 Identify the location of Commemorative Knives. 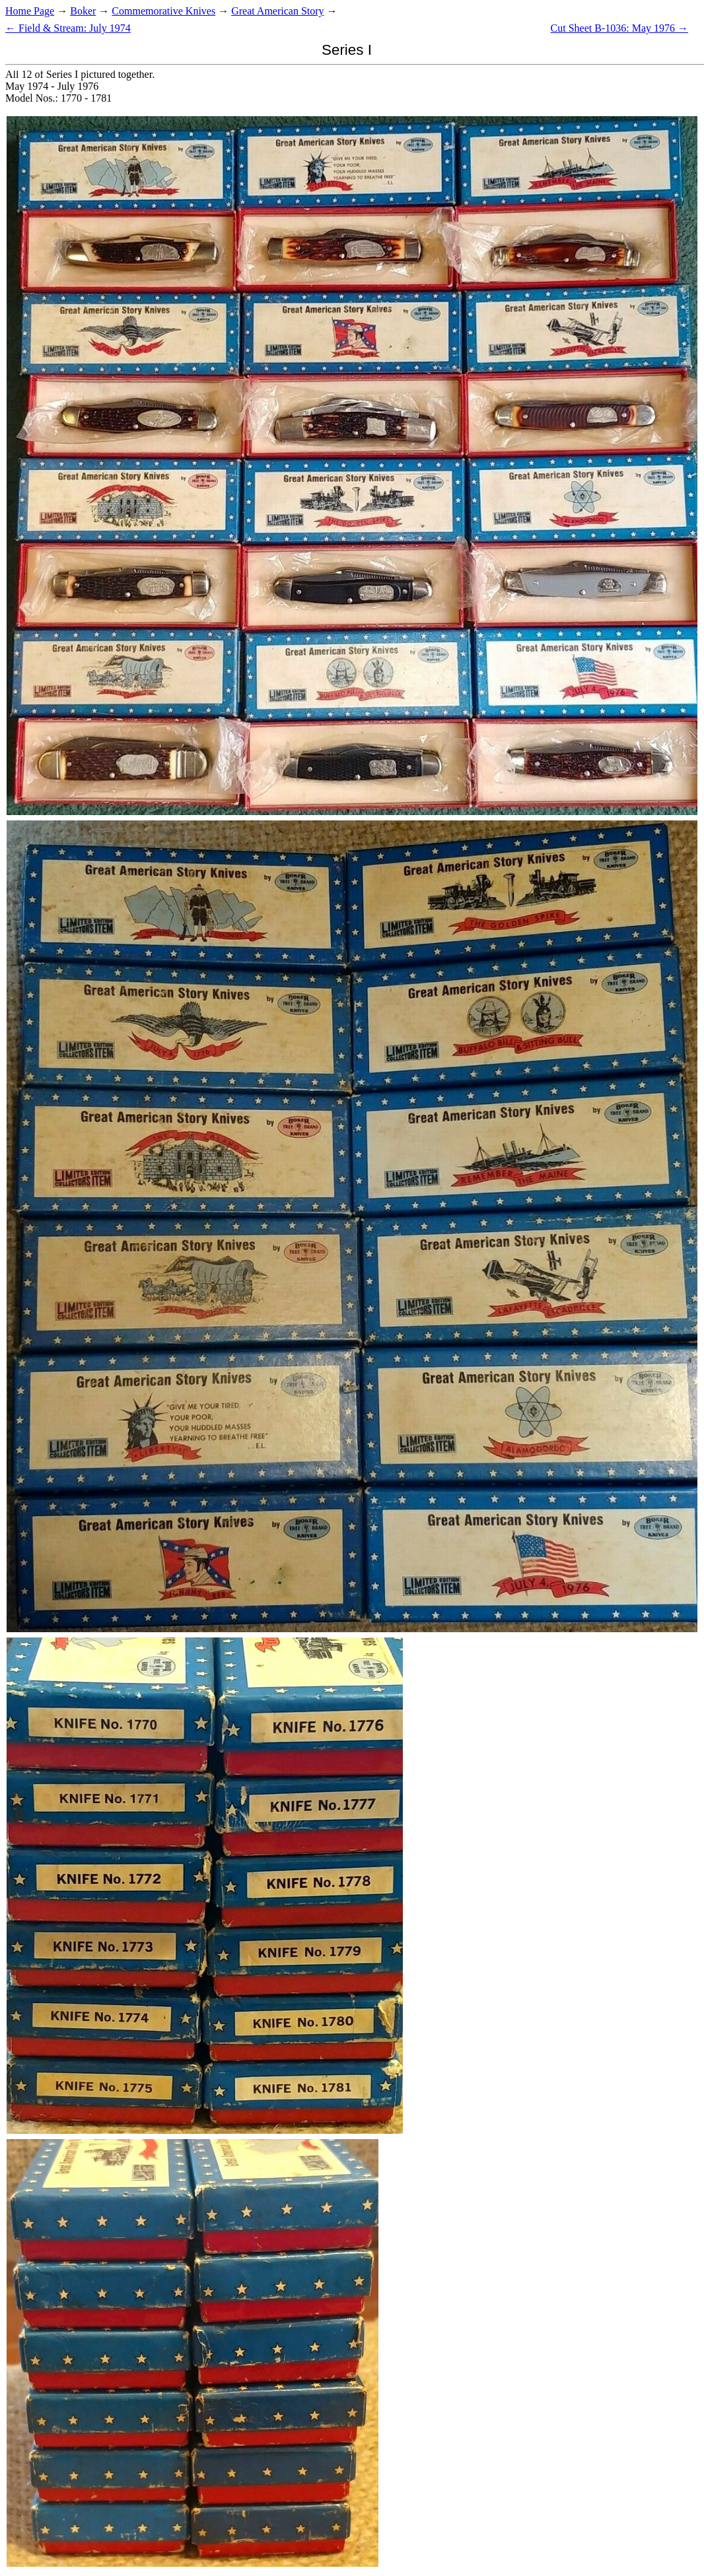
(163, 11).